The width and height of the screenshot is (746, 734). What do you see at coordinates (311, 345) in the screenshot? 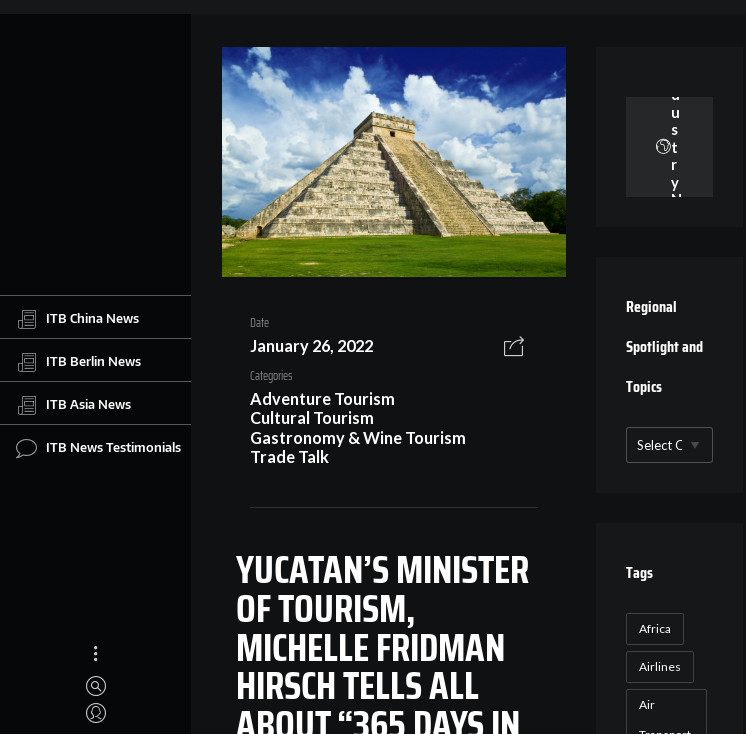
I see `January 26, 2022` at bounding box center [311, 345].